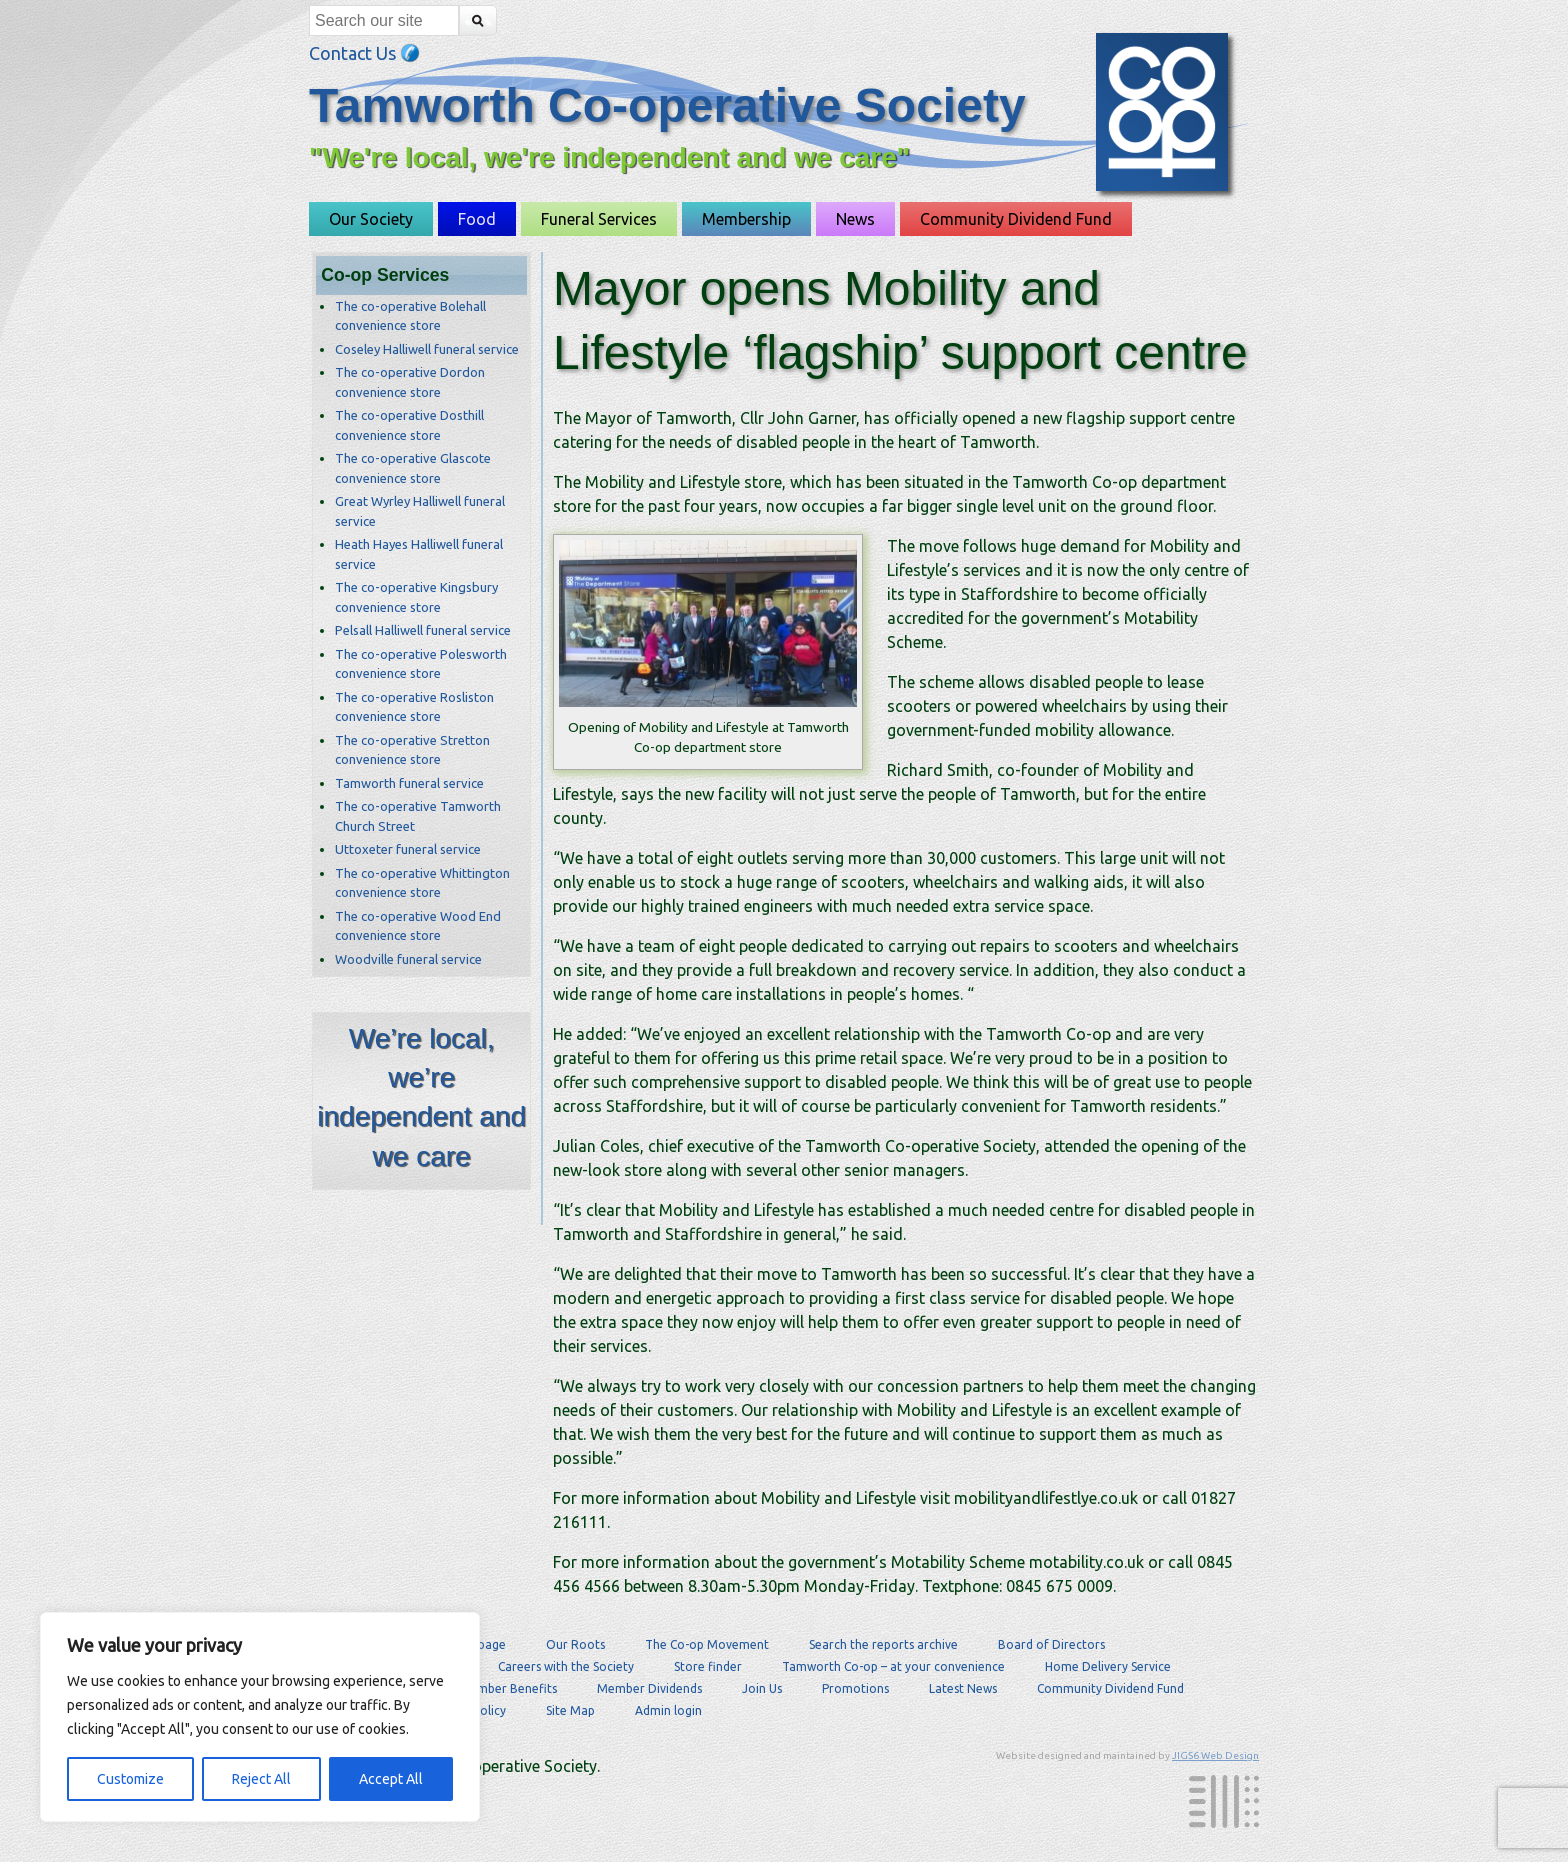 This screenshot has height=1862, width=1568. What do you see at coordinates (599, 219) in the screenshot?
I see `Funeral Services` at bounding box center [599, 219].